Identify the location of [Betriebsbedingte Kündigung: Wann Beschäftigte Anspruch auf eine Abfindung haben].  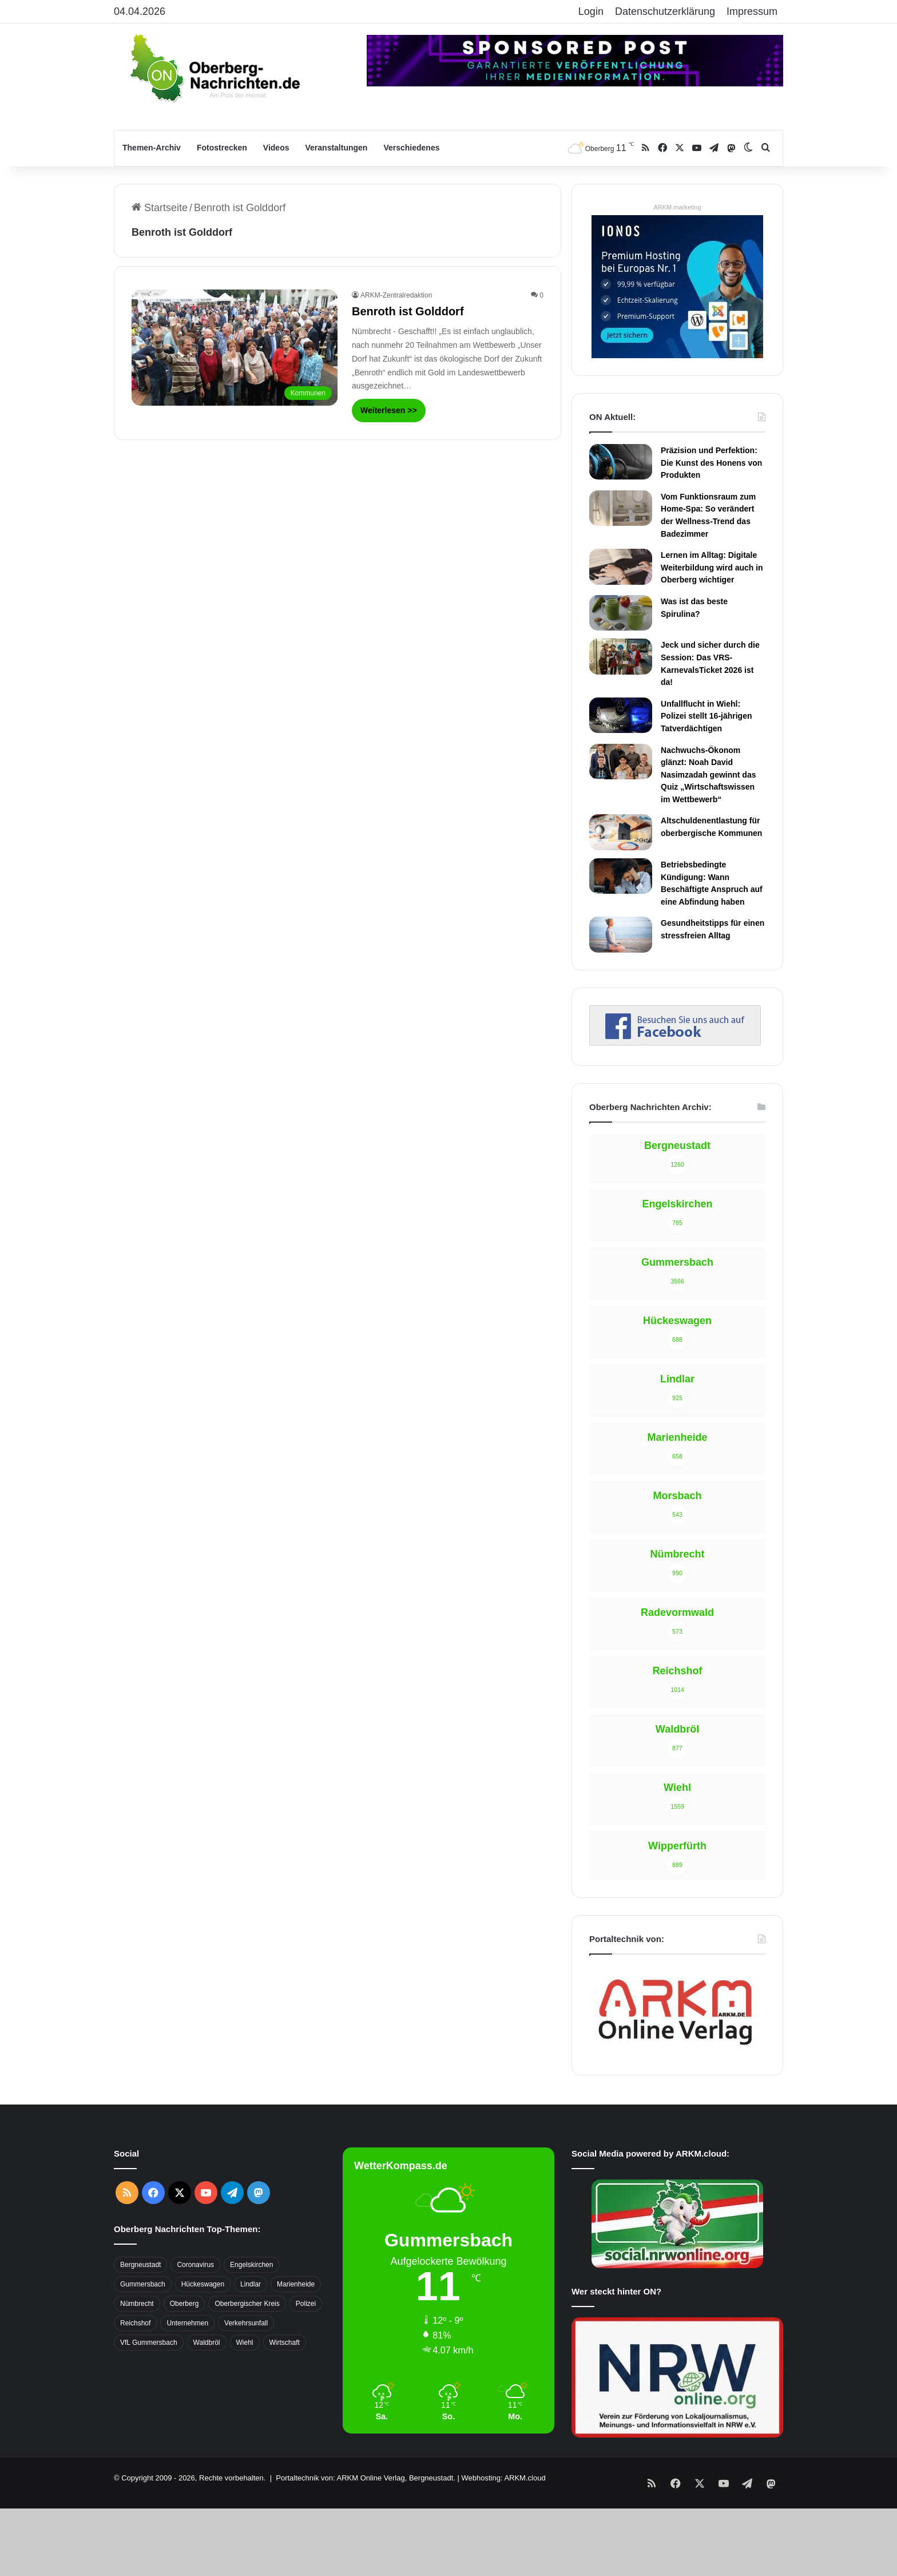
(620, 876).